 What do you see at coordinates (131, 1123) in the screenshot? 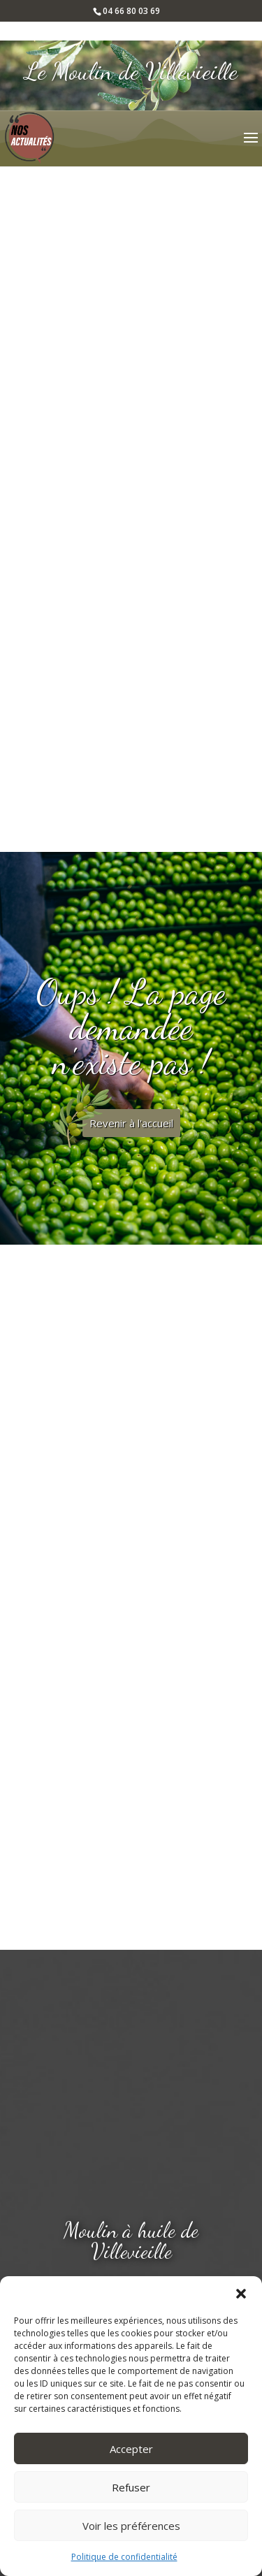
I see `Revenir à l'accueil` at bounding box center [131, 1123].